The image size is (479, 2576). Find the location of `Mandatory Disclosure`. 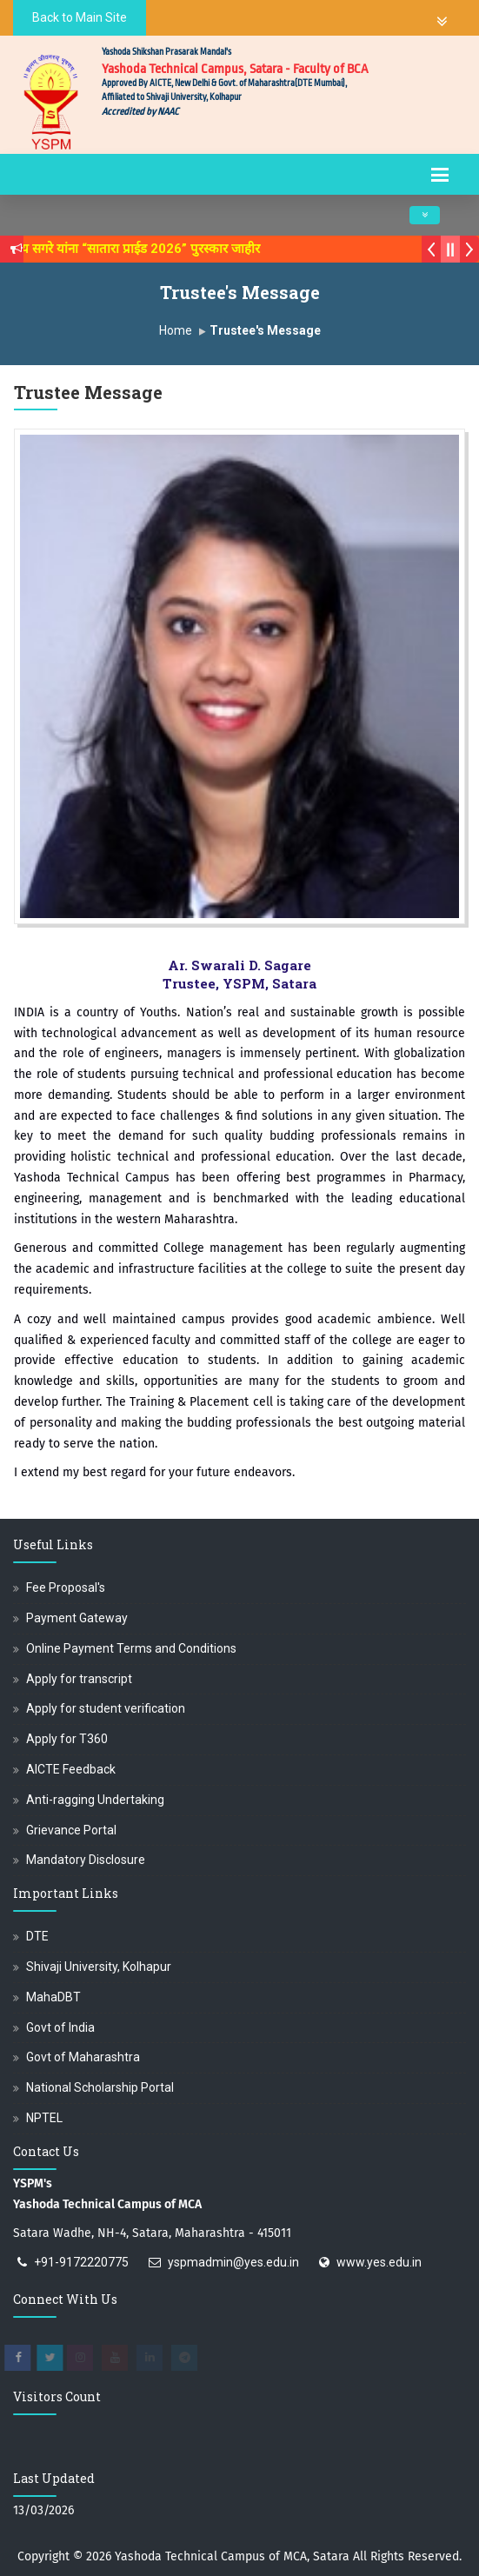

Mandatory Disclosure is located at coordinates (85, 1860).